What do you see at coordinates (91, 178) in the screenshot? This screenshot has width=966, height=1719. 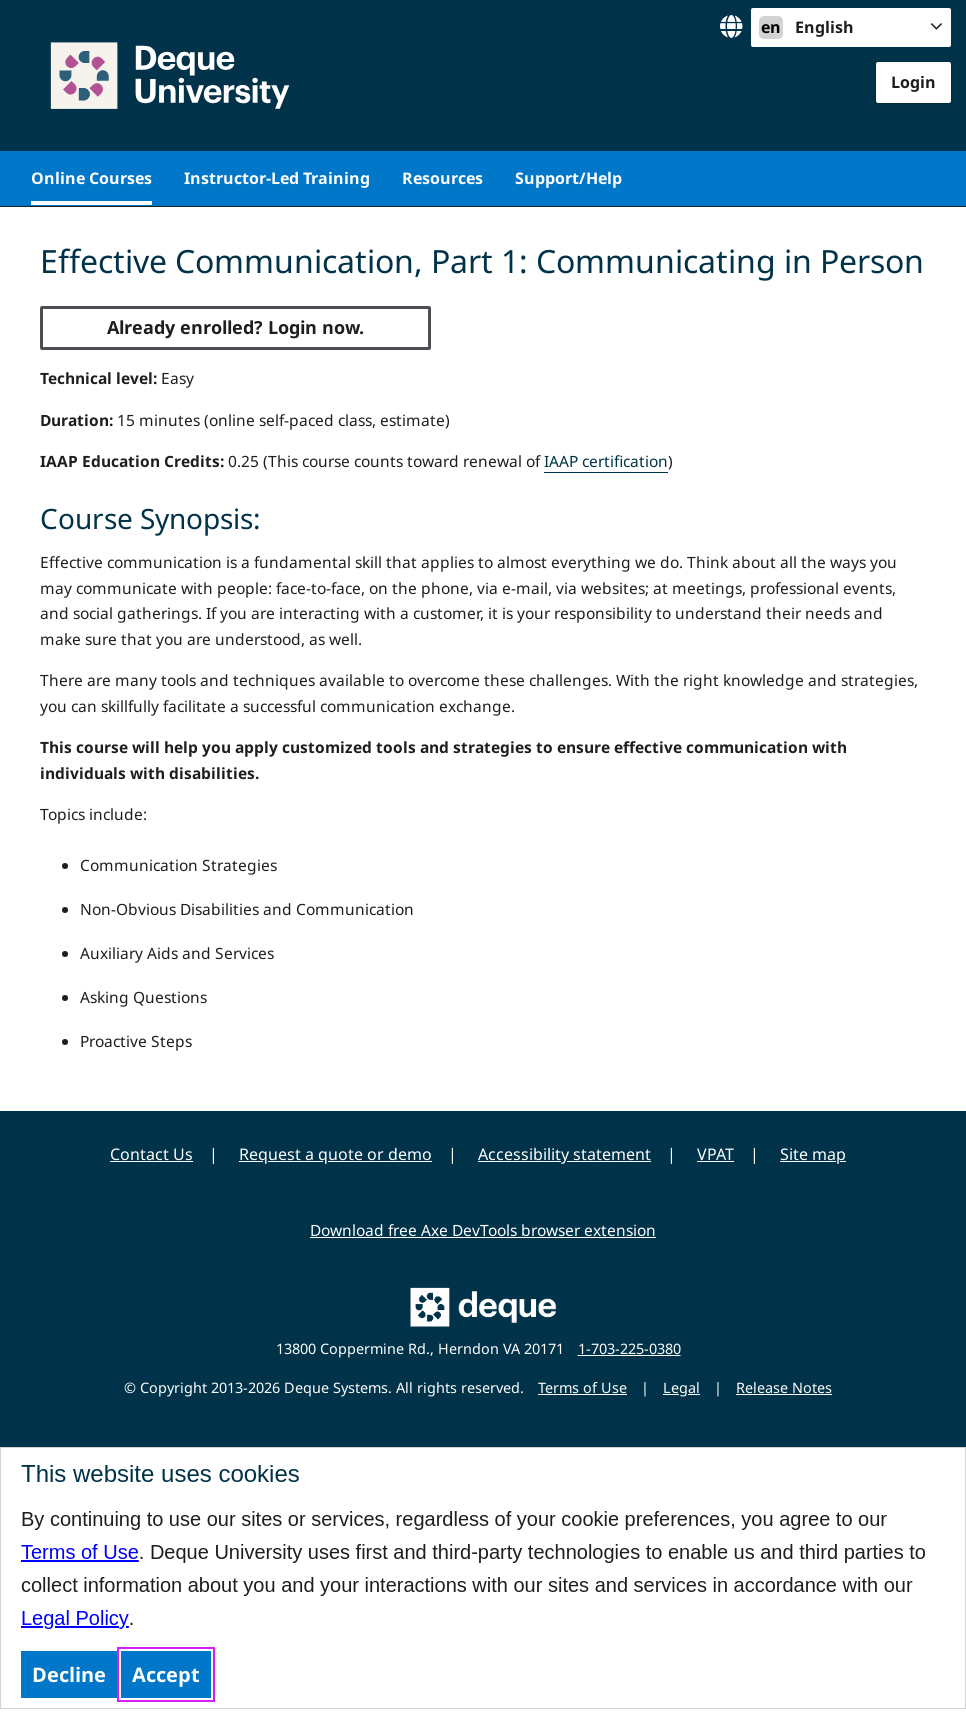 I see `Online Courses [menuitem]` at bounding box center [91, 178].